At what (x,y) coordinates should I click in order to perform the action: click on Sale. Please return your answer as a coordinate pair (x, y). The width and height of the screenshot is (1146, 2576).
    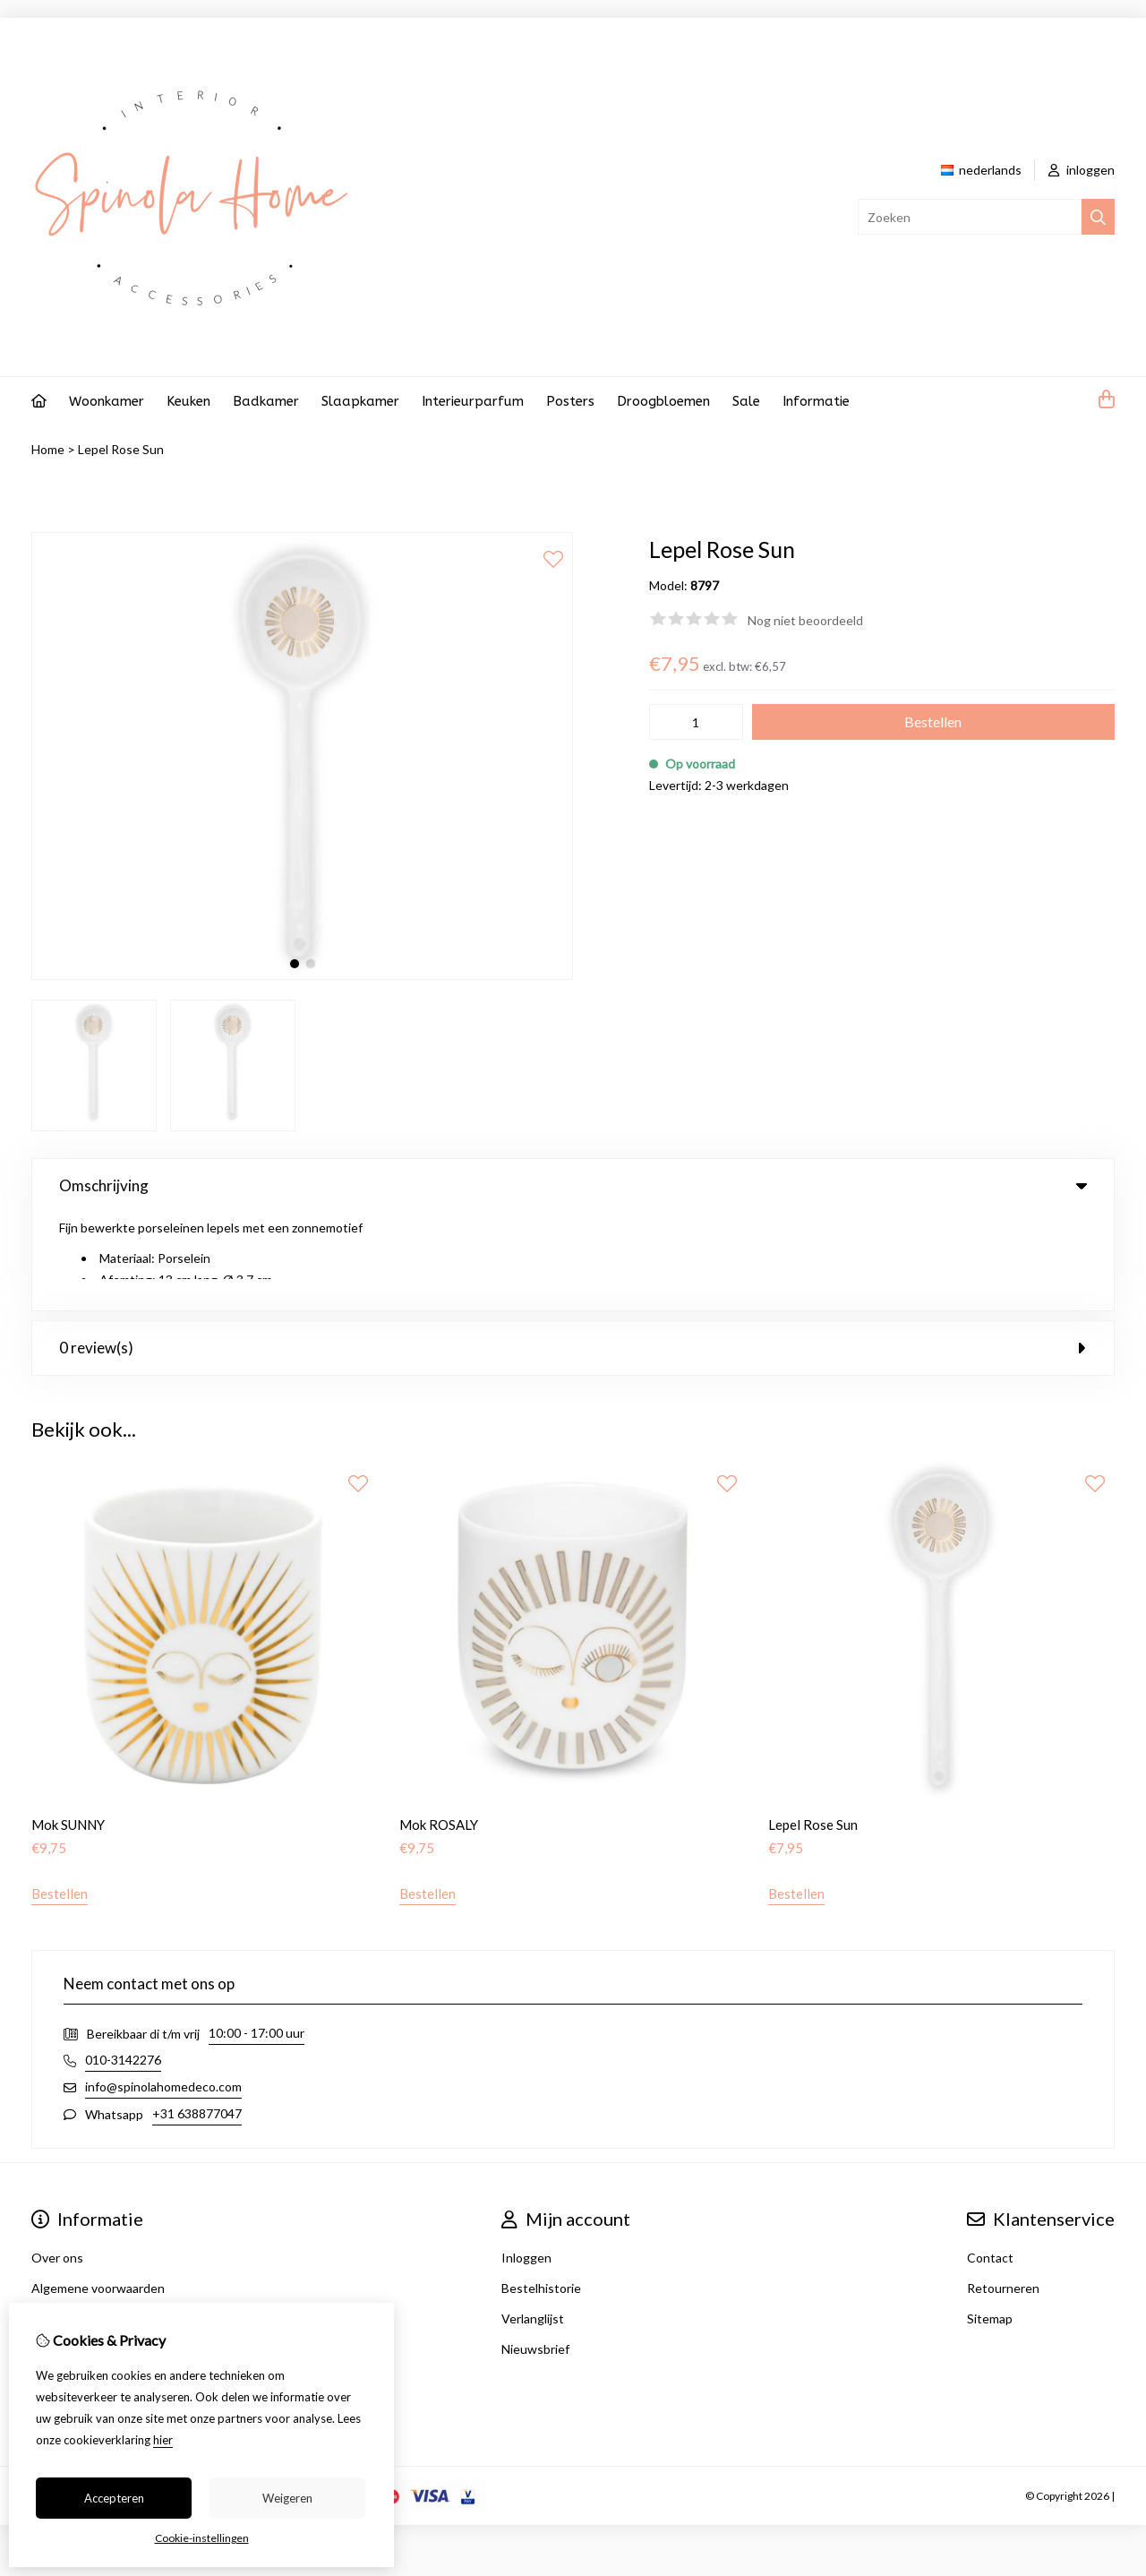
    Looking at the image, I should click on (746, 401).